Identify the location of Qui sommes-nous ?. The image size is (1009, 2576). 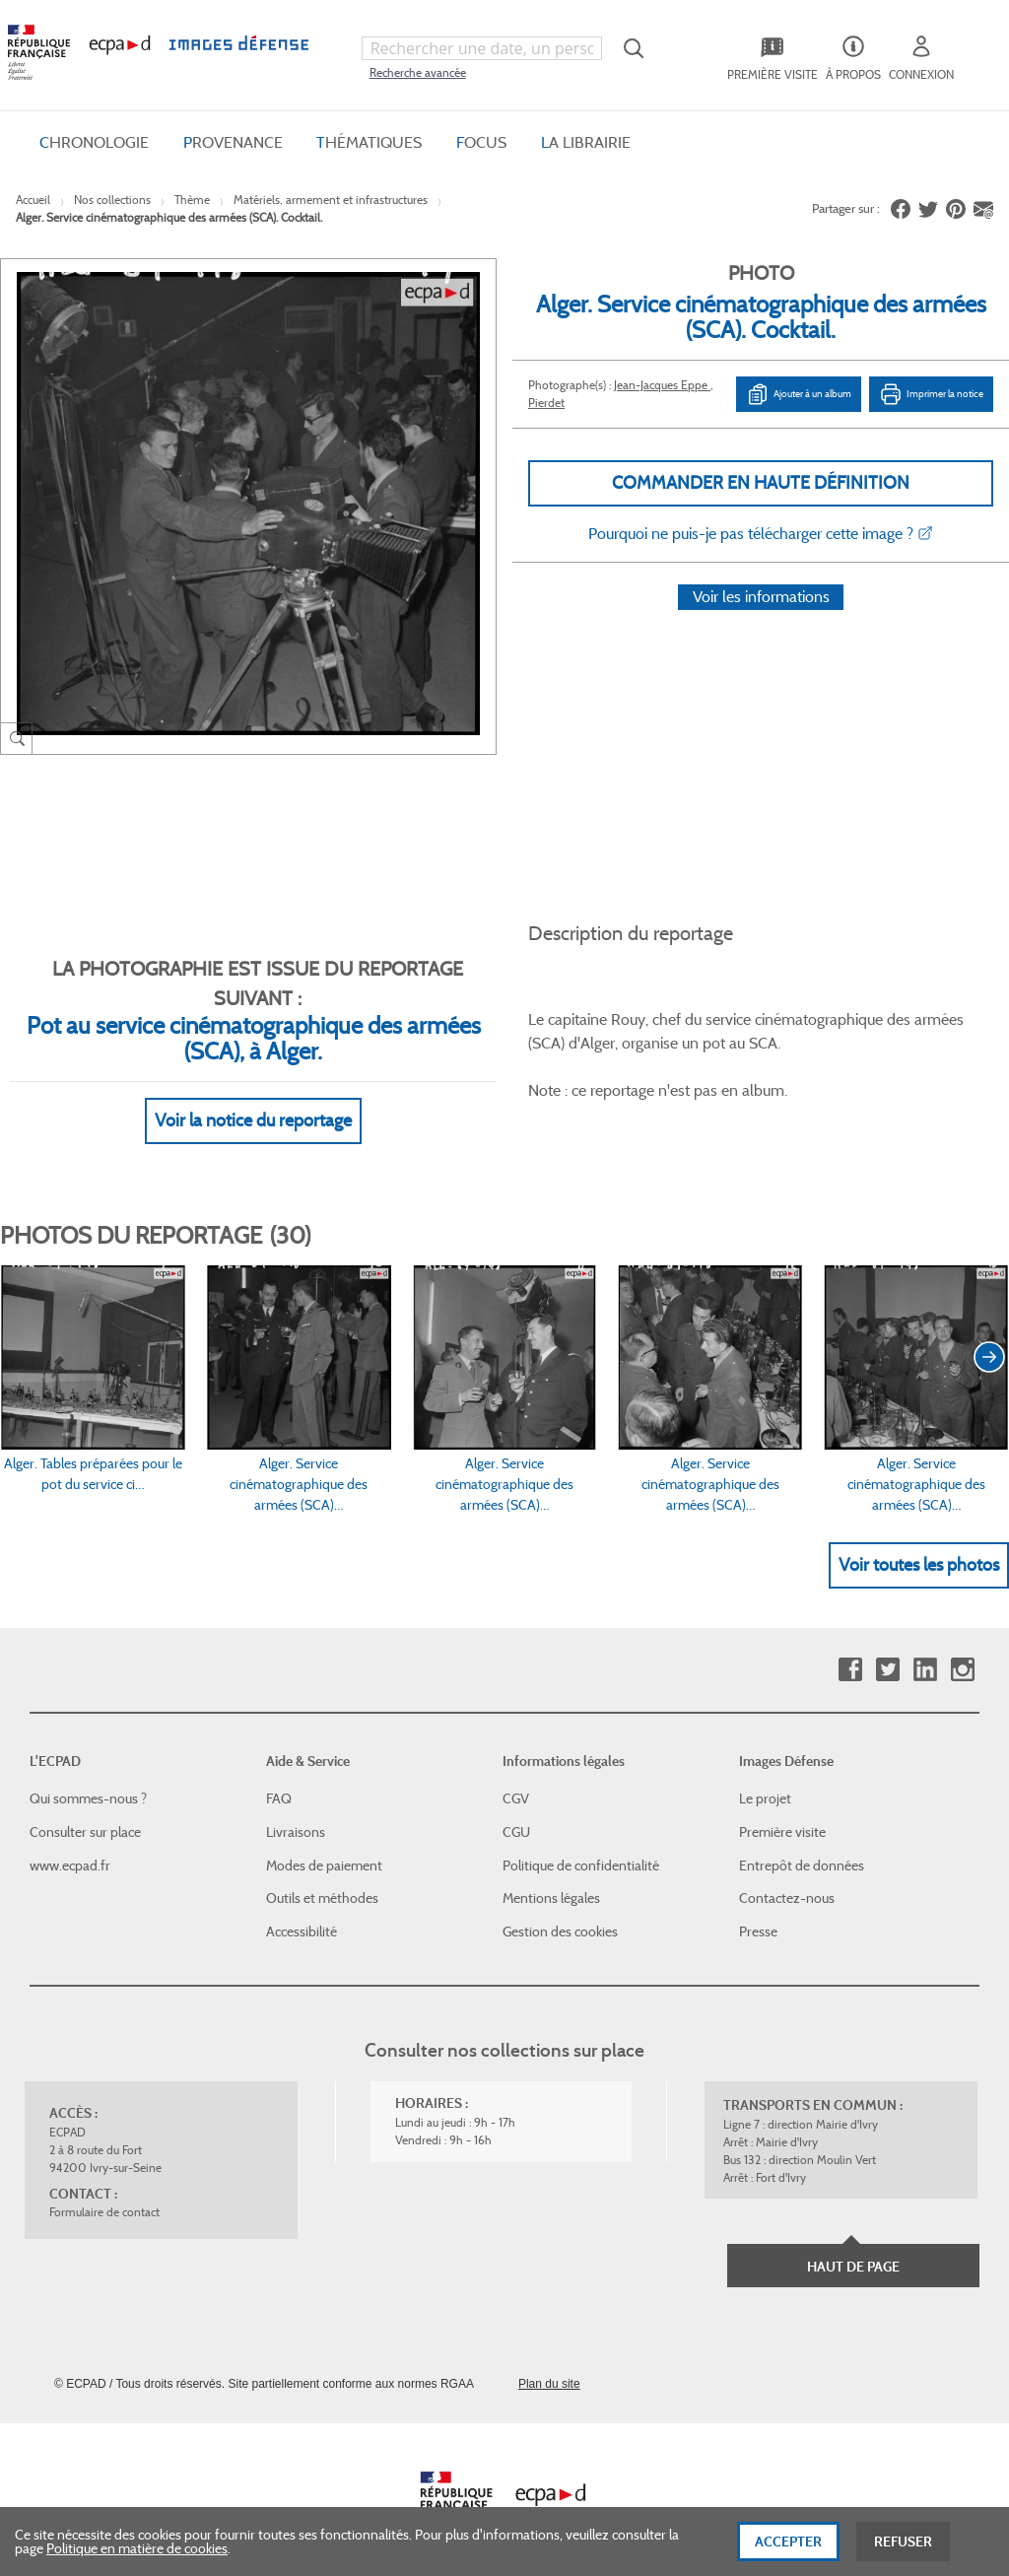
(88, 1776).